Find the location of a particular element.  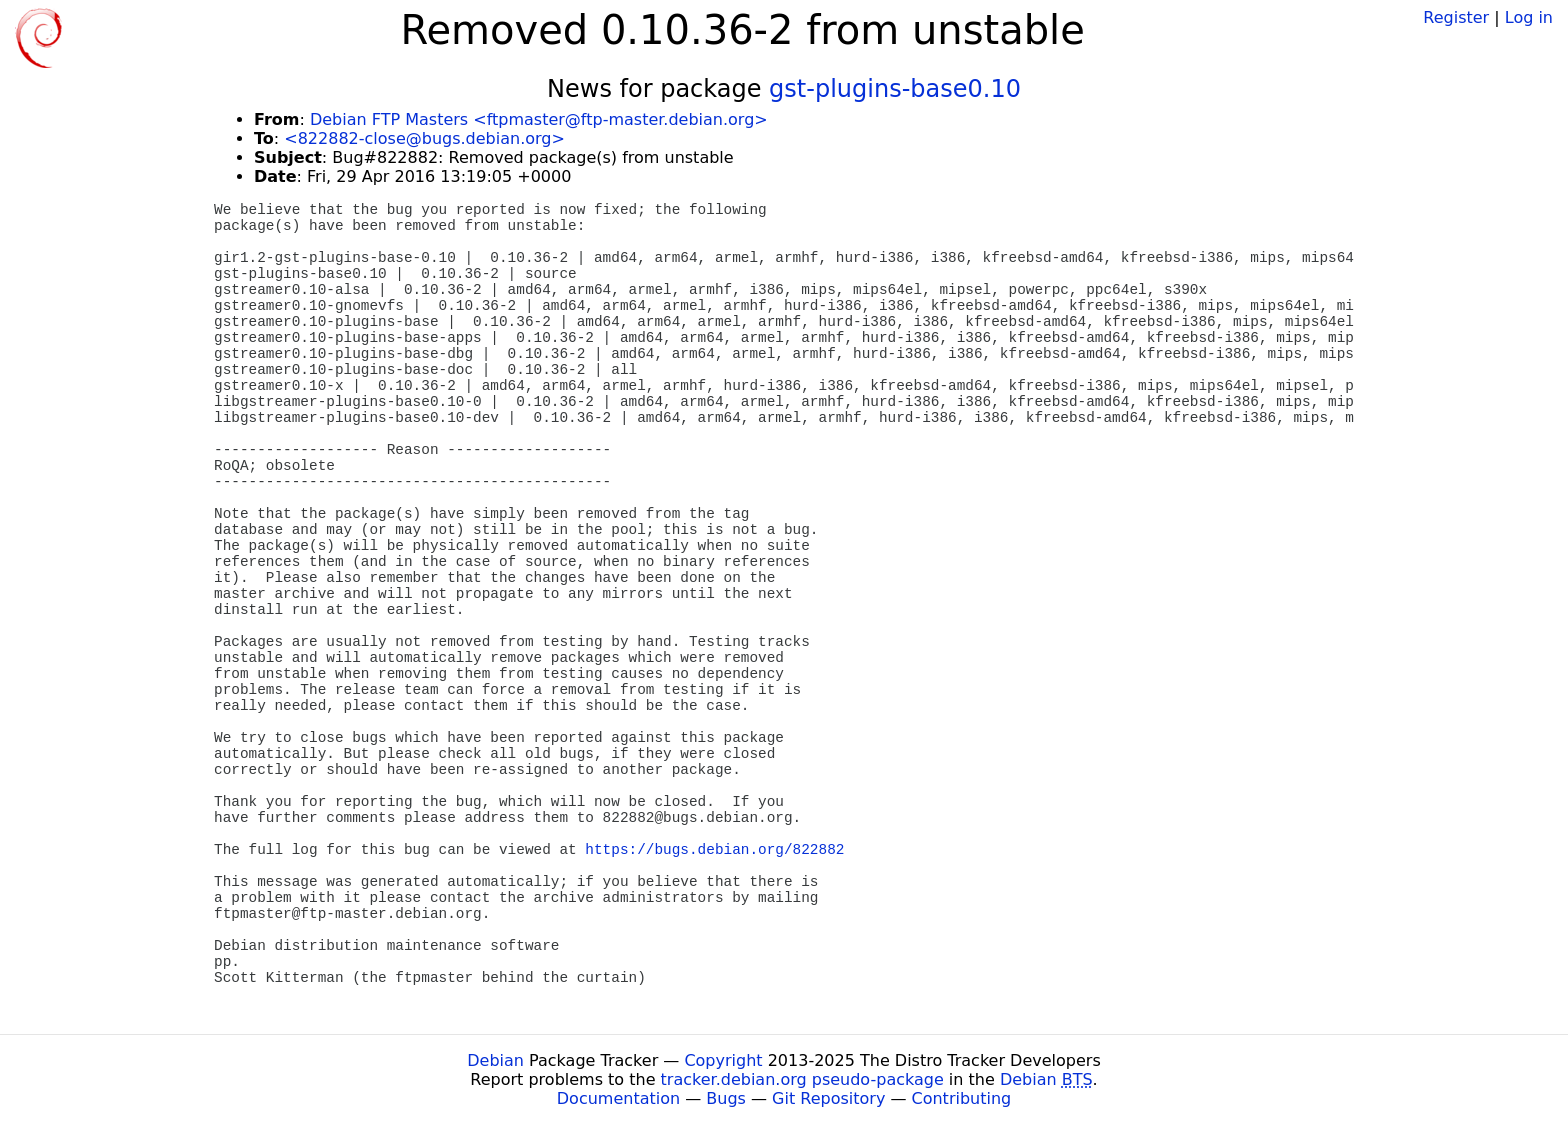

gst-plugins-base0.10 is located at coordinates (895, 89).